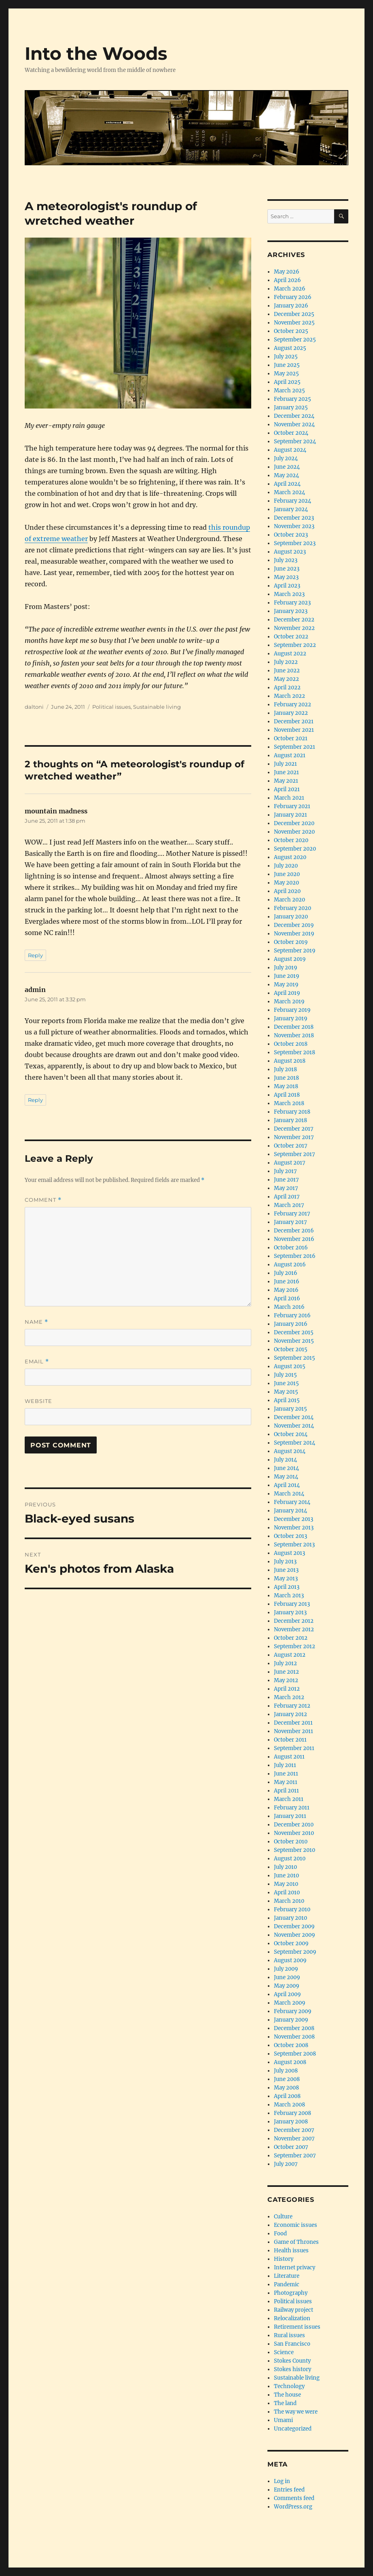 The image size is (373, 2576). Describe the element at coordinates (285, 1867) in the screenshot. I see `July 2010` at that location.